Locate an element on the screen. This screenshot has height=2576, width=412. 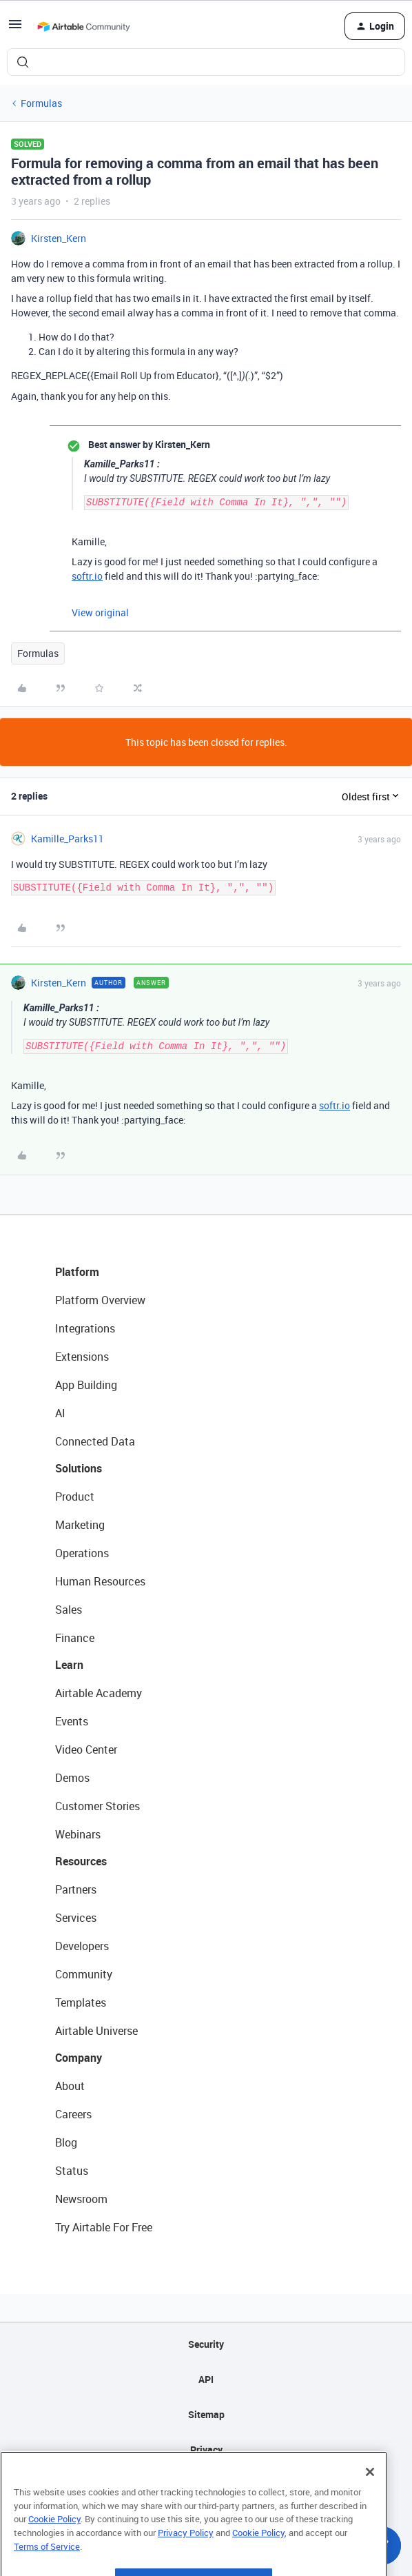
Kamille_Parks11 is located at coordinates (67, 838).